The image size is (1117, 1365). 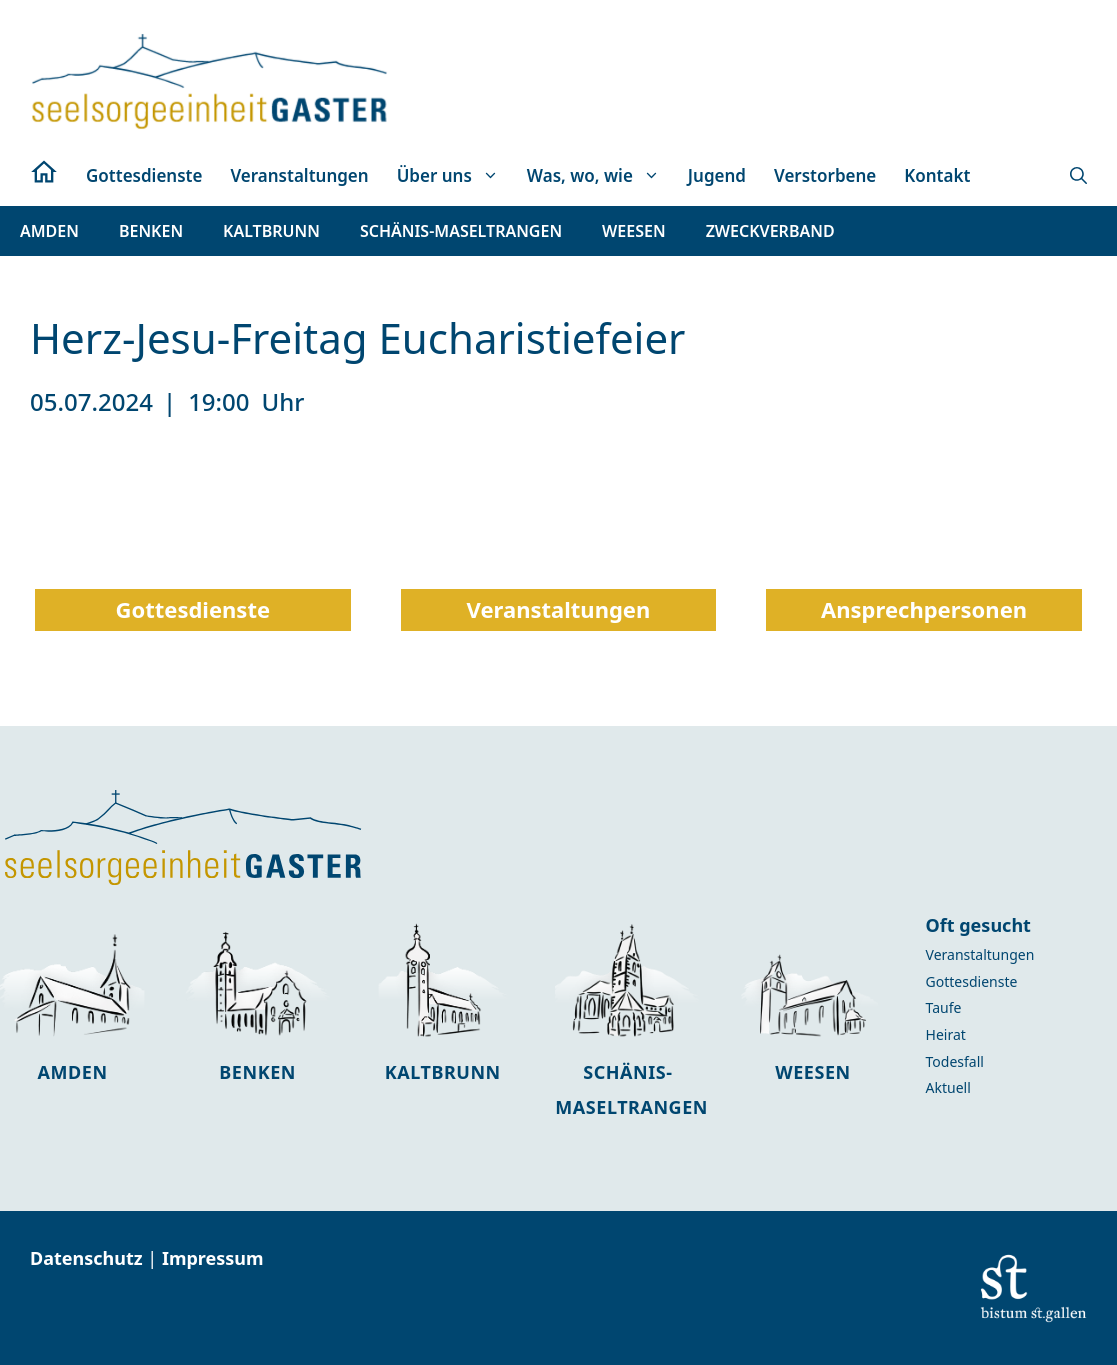 I want to click on Benken, so click(x=257, y=1072).